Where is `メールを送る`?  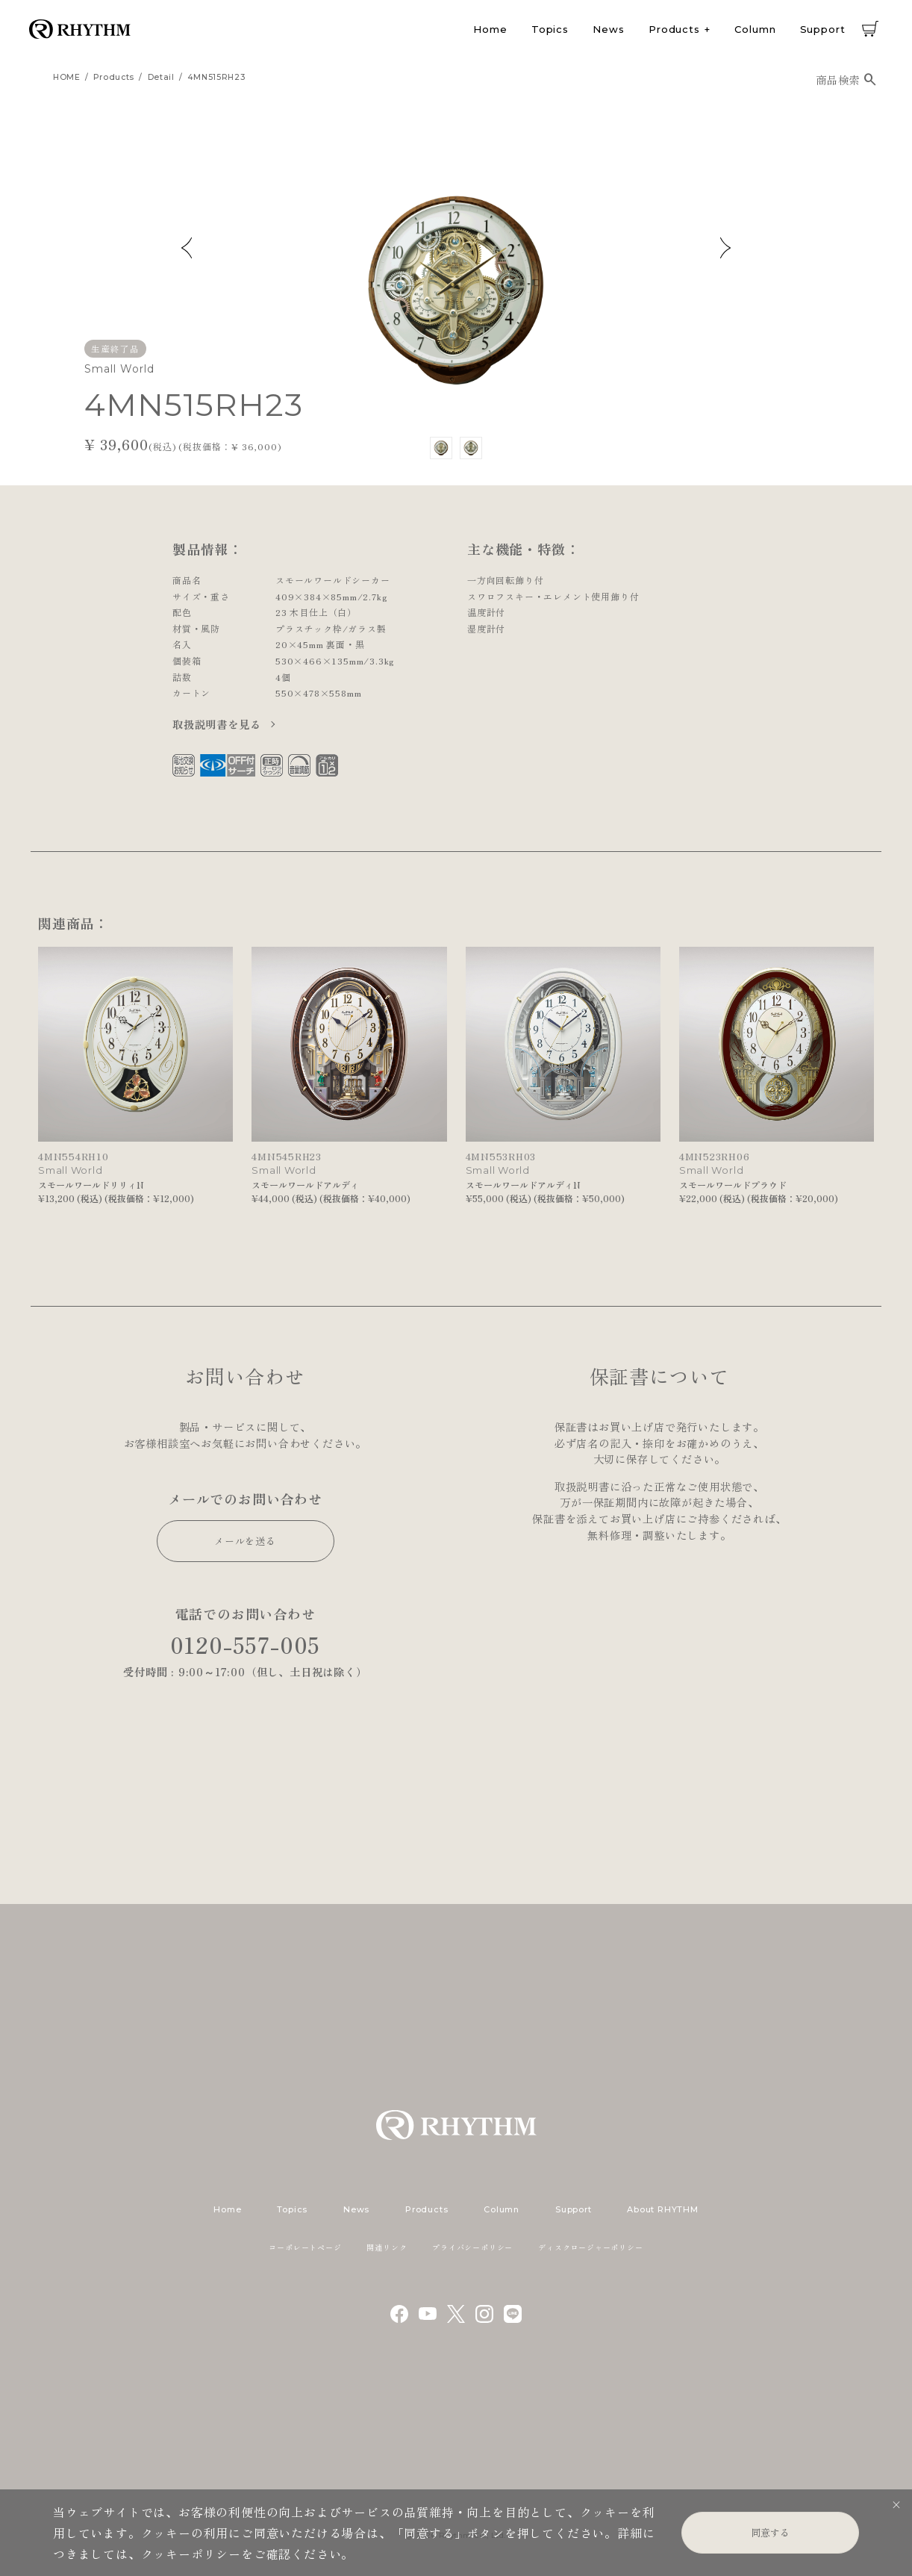
メールを送る is located at coordinates (245, 1541).